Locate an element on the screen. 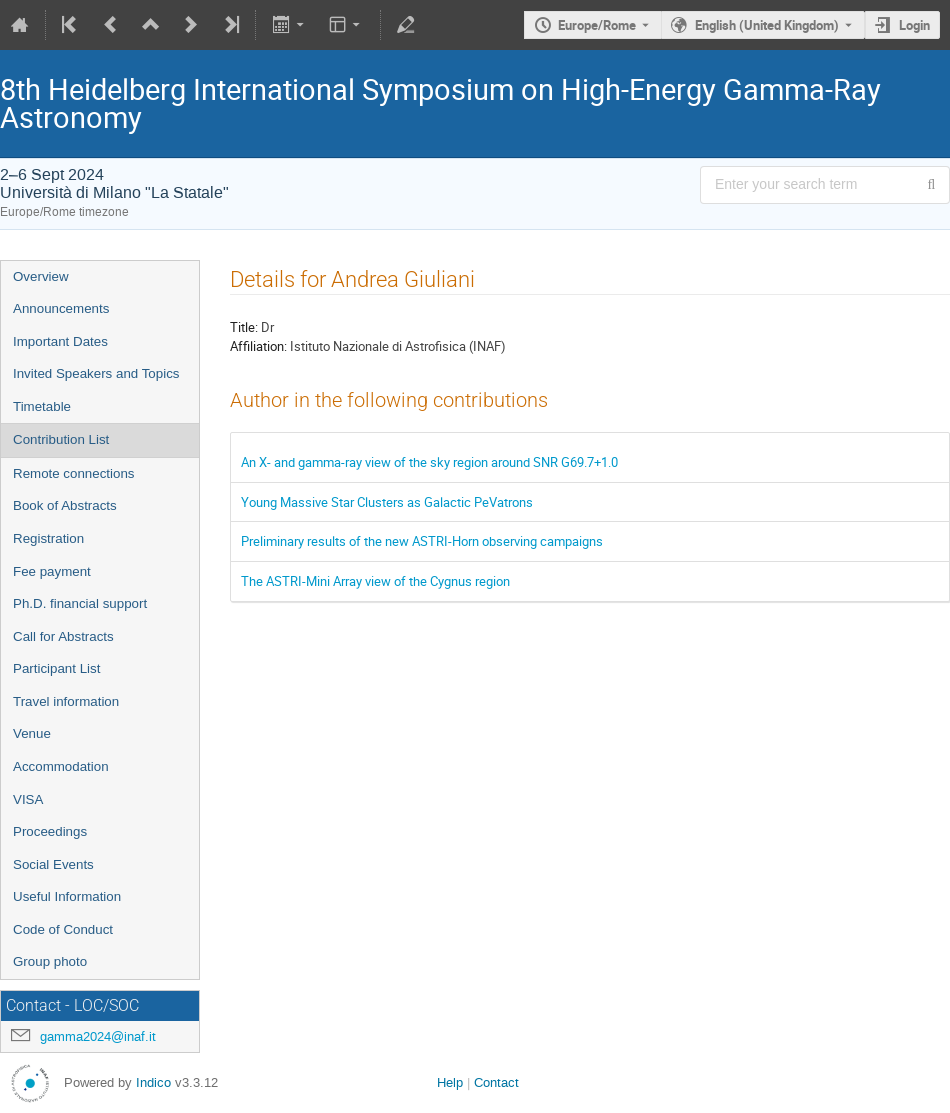  Group photo is located at coordinates (50, 961).